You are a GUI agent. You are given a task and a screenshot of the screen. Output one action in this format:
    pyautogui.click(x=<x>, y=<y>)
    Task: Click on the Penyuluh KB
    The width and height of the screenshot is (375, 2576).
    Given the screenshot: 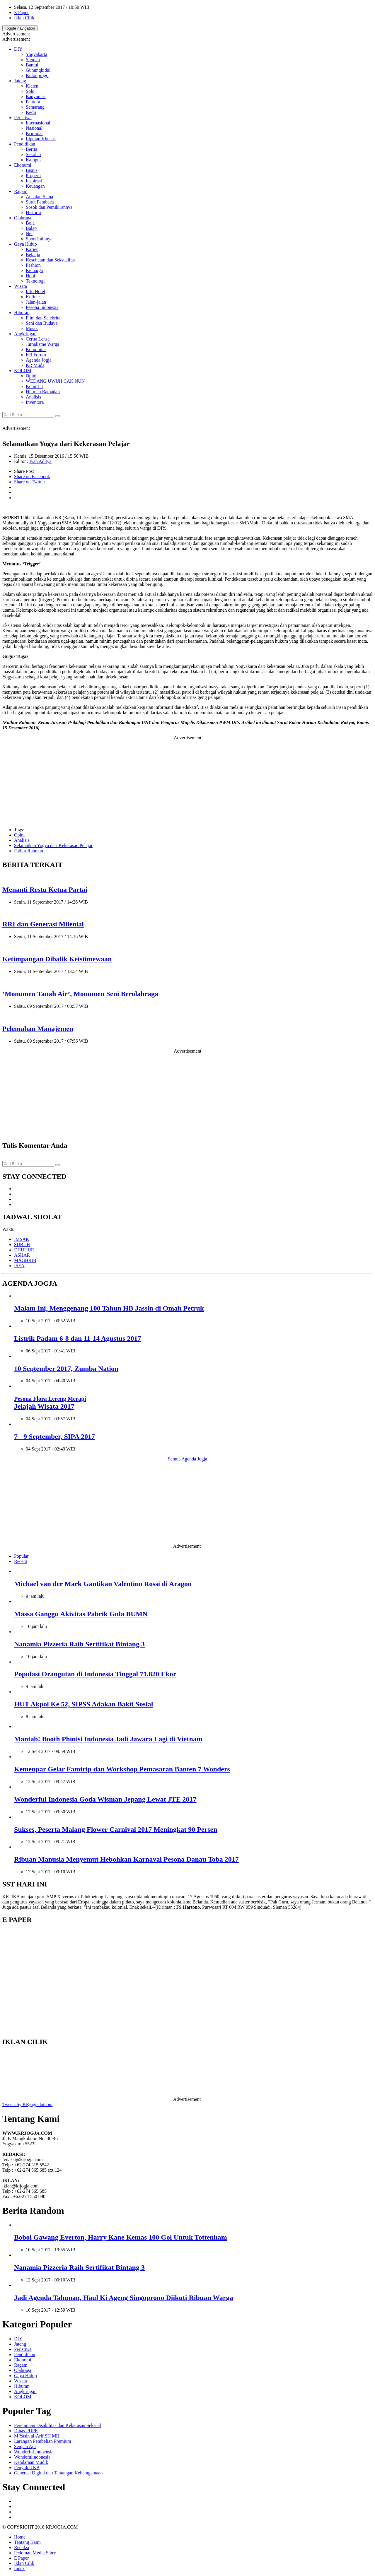 What is the action you would take?
    pyautogui.click(x=27, y=2467)
    